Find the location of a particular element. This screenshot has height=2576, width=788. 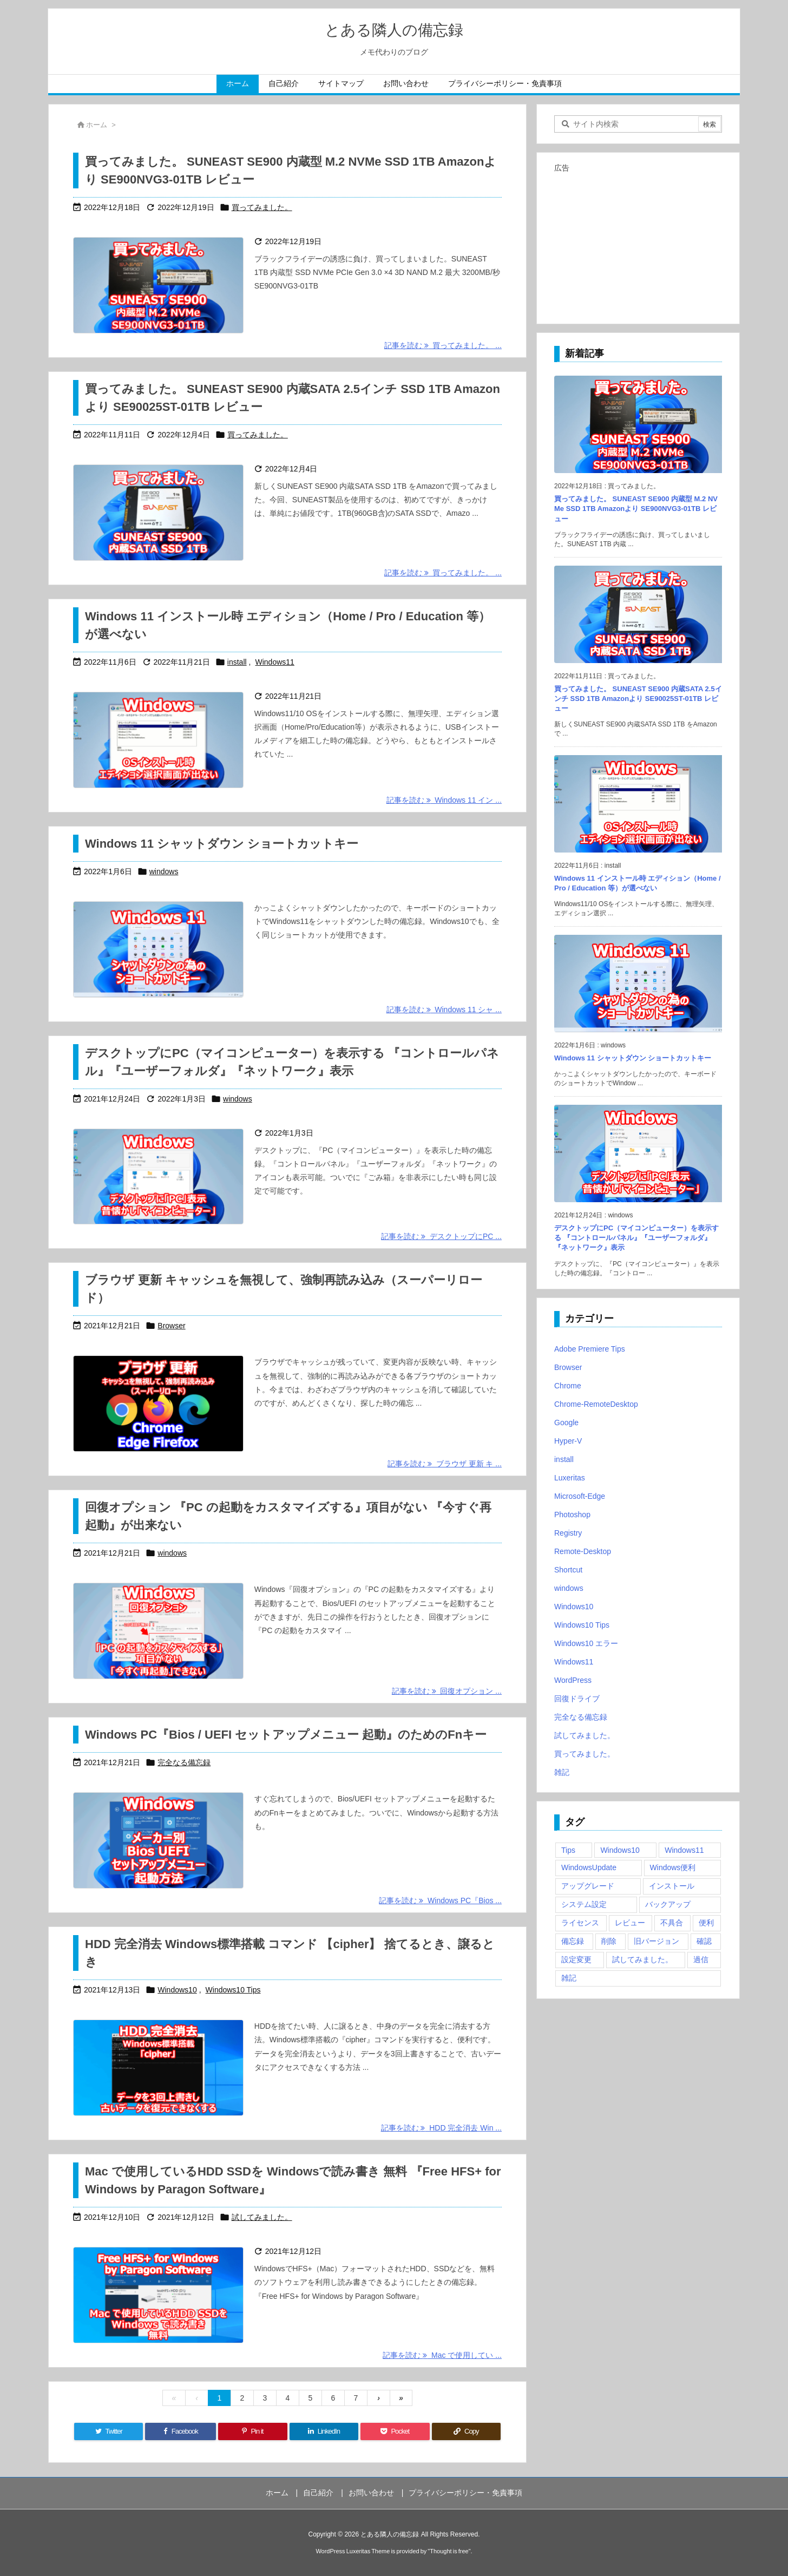

記事を読む ブラウザ 更新 キ ... [記事を読む] is located at coordinates (445, 1463).